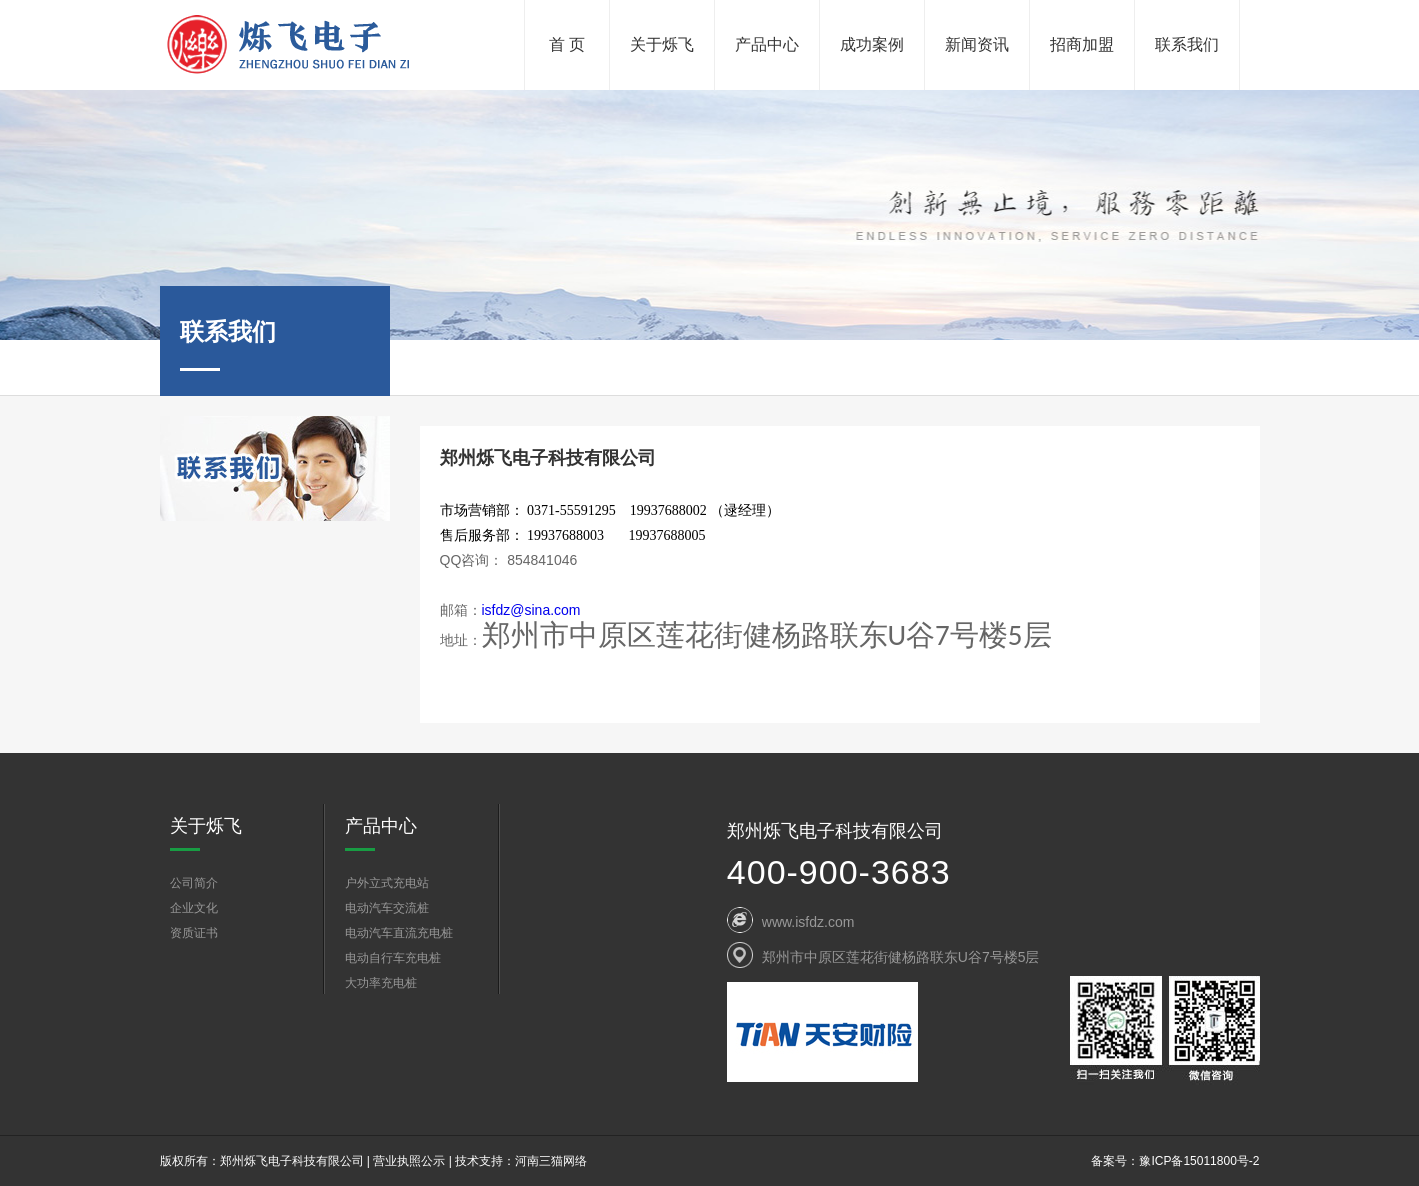 The image size is (1419, 1186). I want to click on 关于烁飞, so click(662, 44).